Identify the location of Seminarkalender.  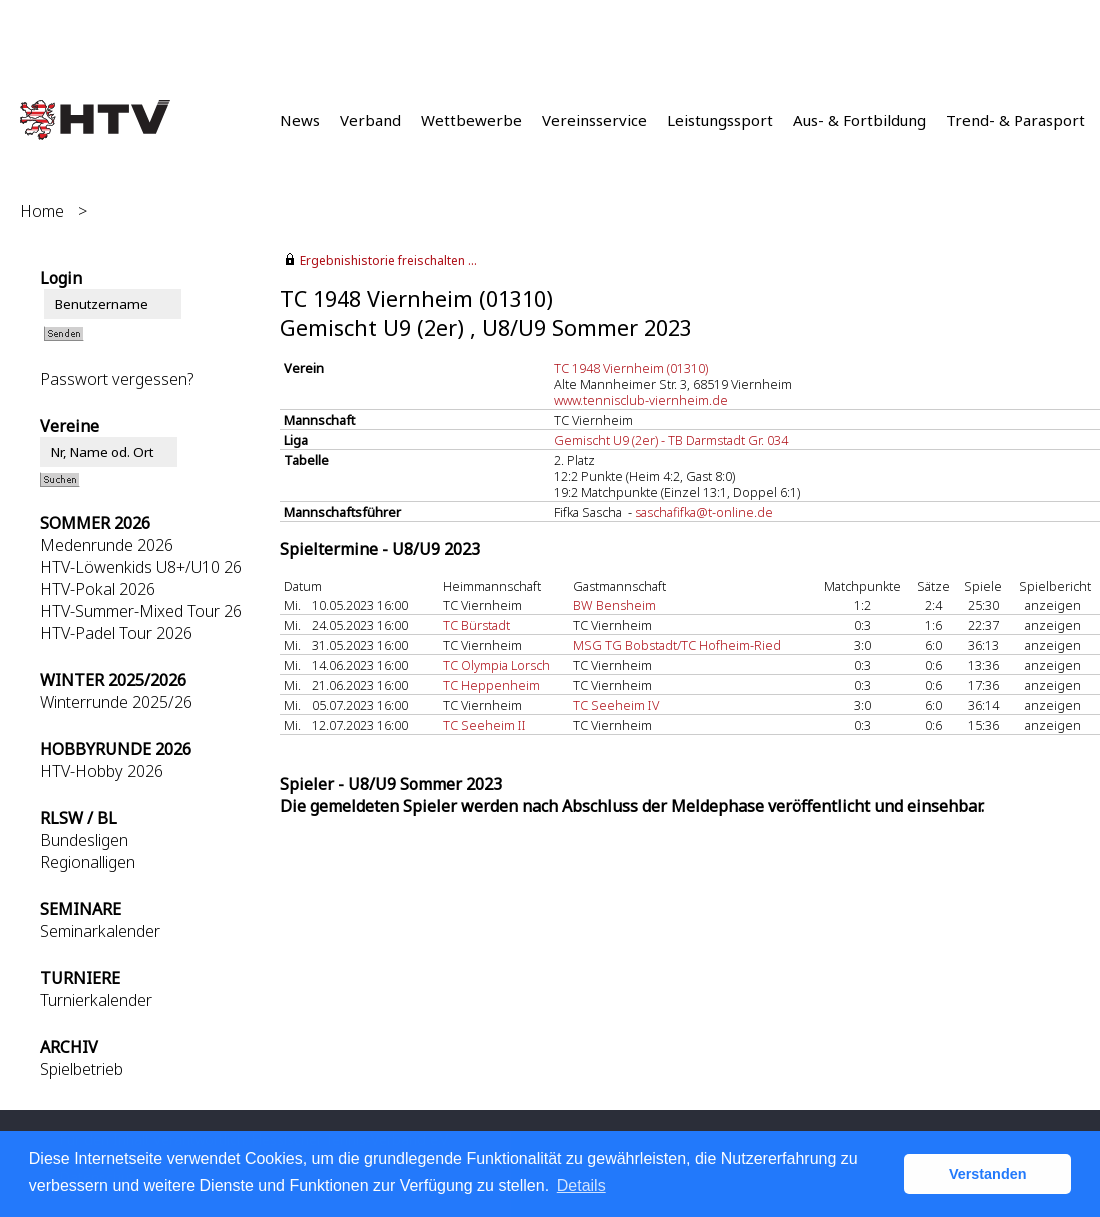
(100, 931).